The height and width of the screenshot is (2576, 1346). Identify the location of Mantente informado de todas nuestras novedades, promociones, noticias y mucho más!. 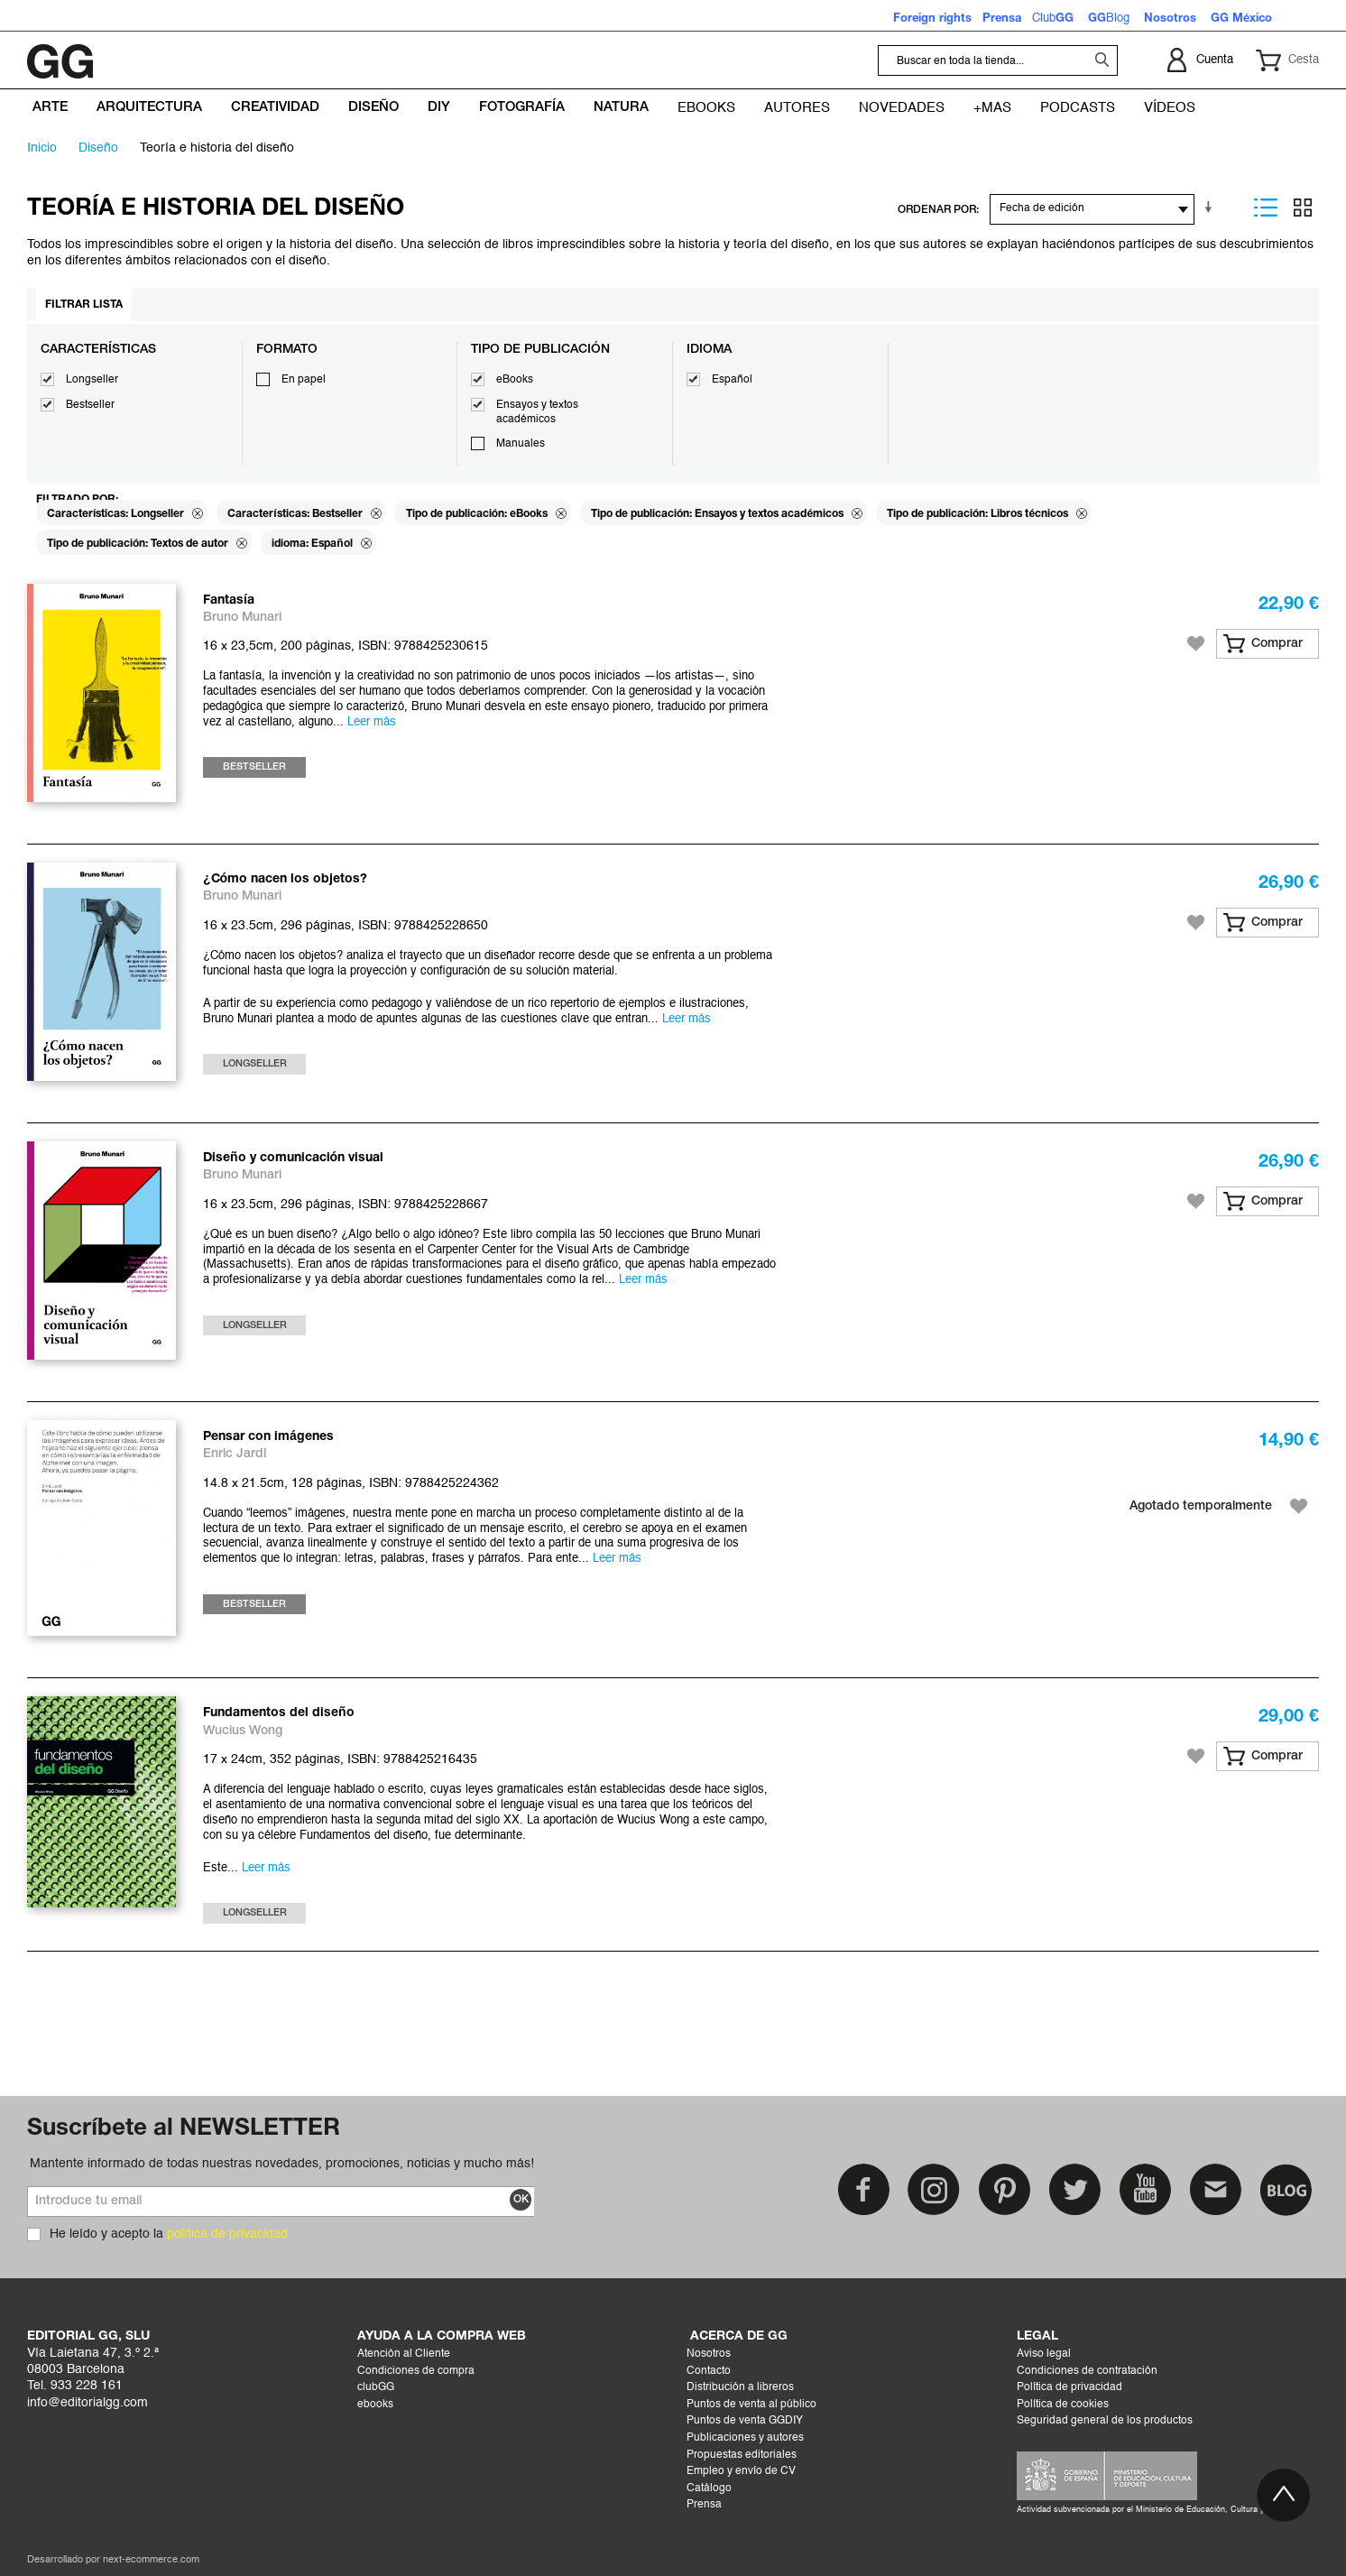
(282, 2163).